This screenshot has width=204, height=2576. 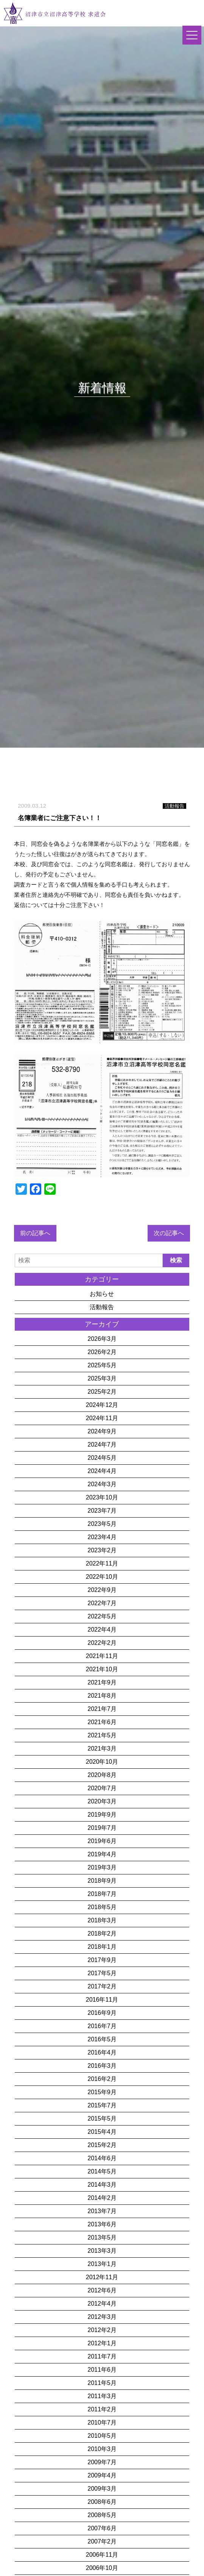 What do you see at coordinates (102, 1378) in the screenshot?
I see `2025年3月` at bounding box center [102, 1378].